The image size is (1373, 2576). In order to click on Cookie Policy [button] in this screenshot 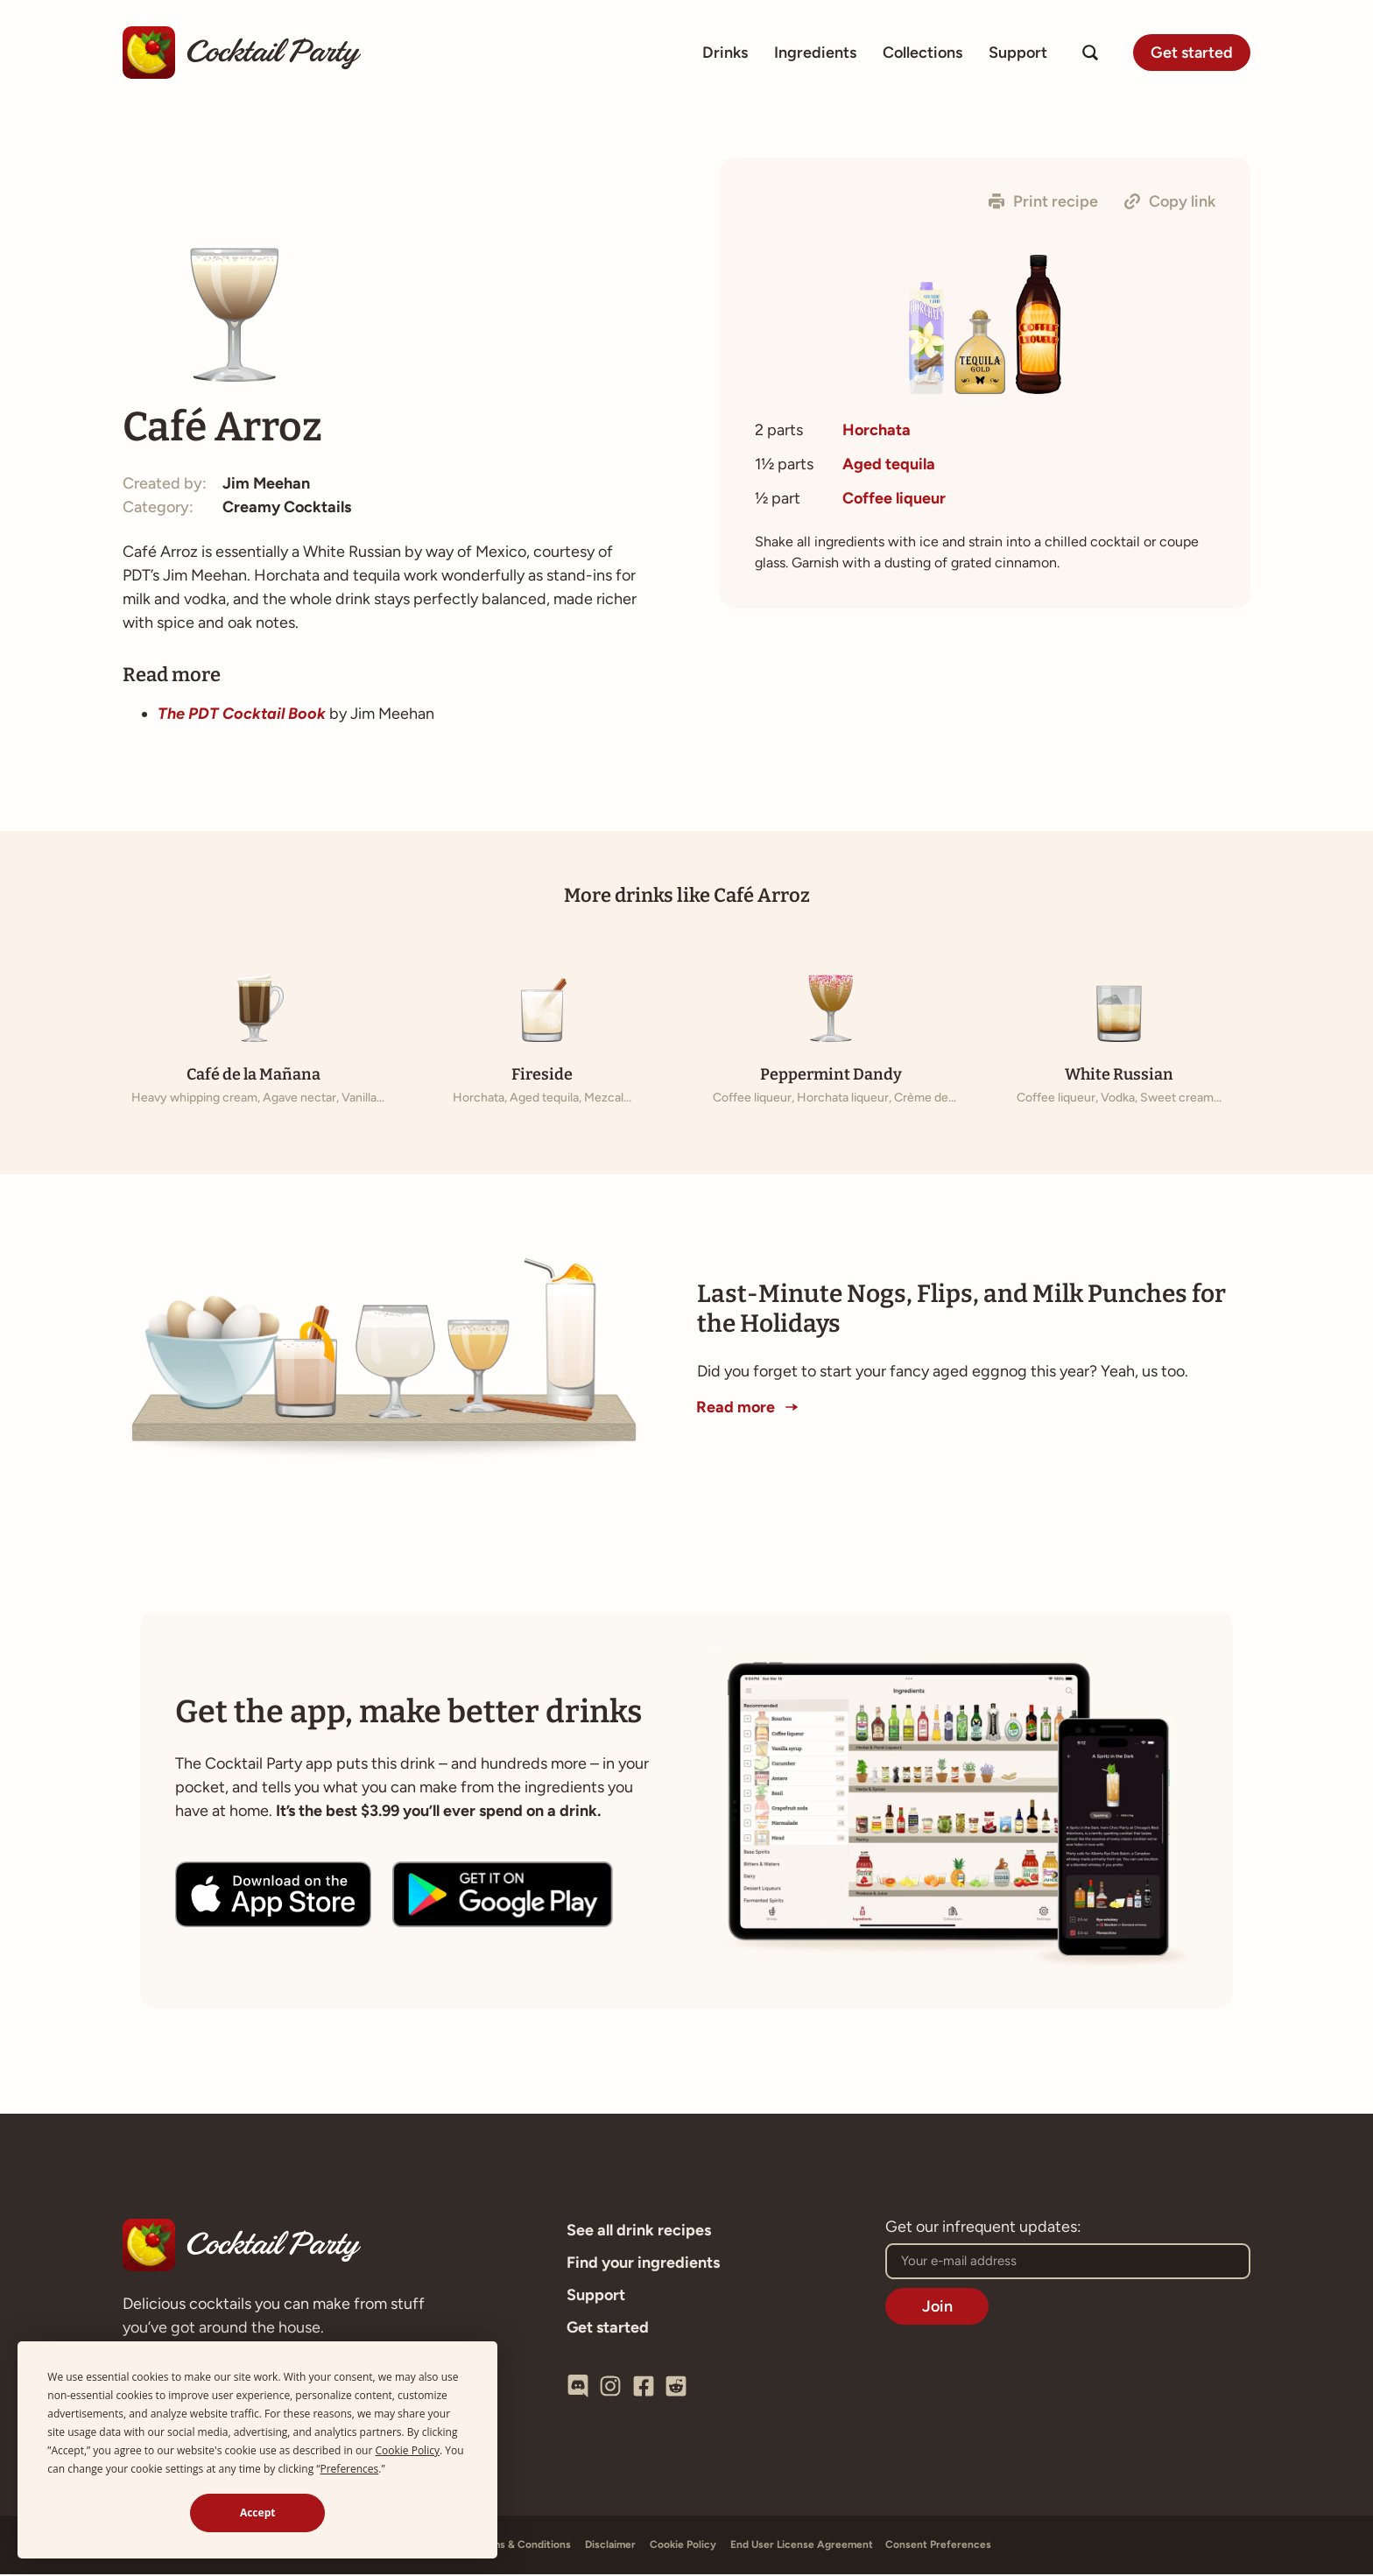, I will do `click(408, 2450)`.